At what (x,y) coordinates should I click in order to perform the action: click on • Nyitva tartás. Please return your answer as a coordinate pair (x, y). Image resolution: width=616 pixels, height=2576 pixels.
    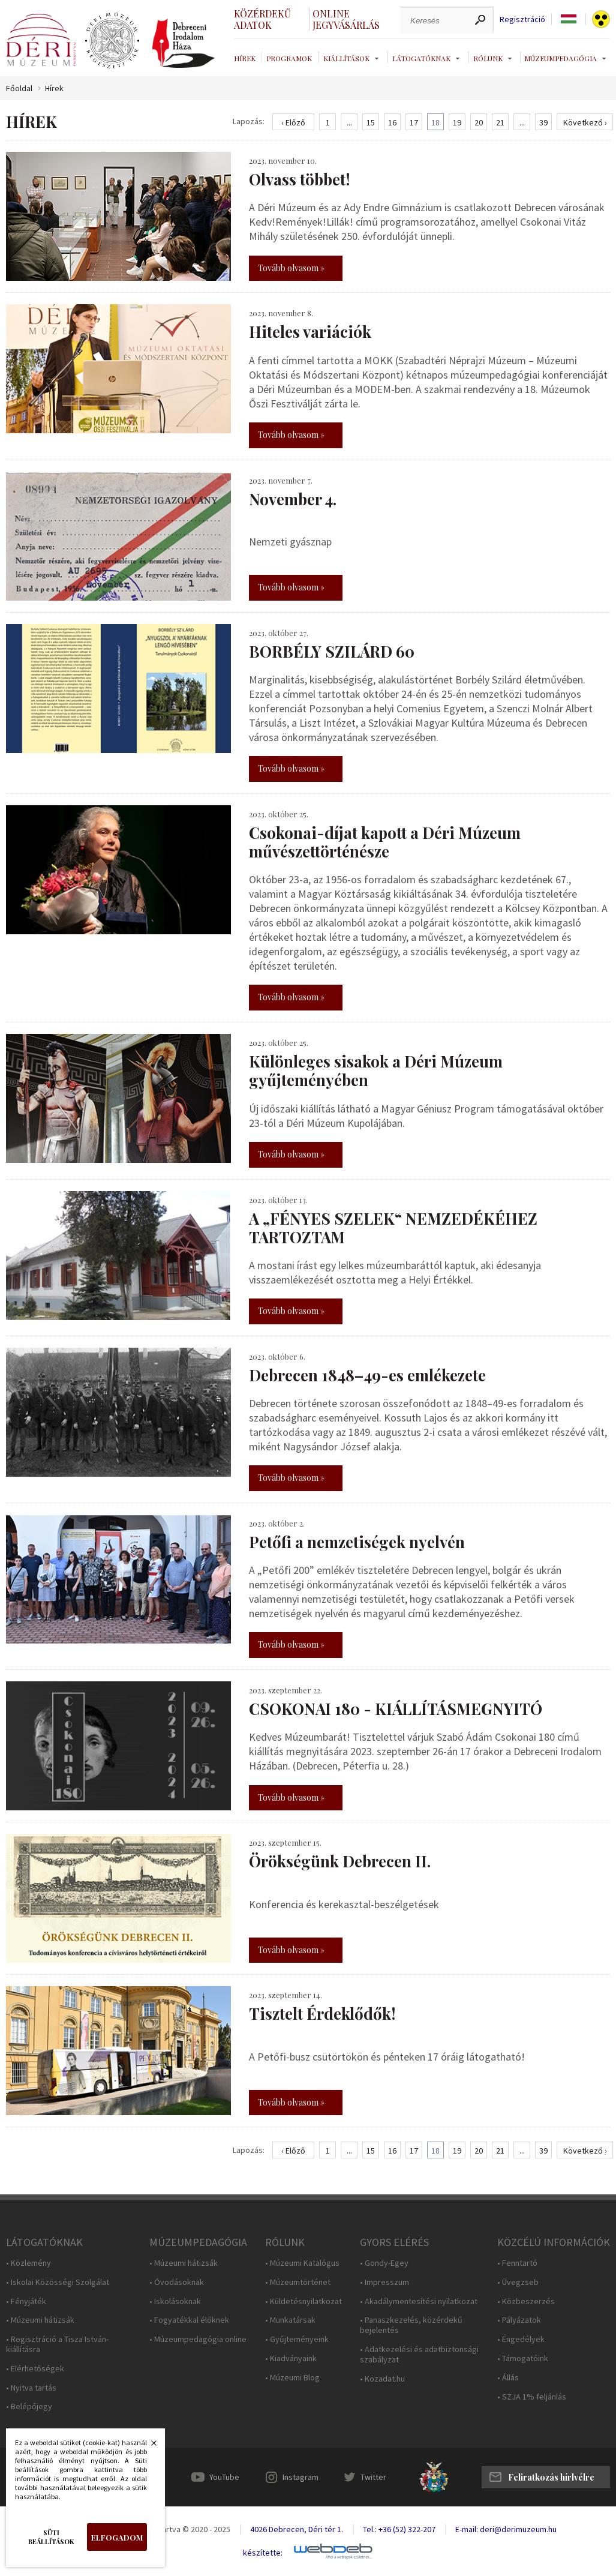
    Looking at the image, I should click on (31, 2388).